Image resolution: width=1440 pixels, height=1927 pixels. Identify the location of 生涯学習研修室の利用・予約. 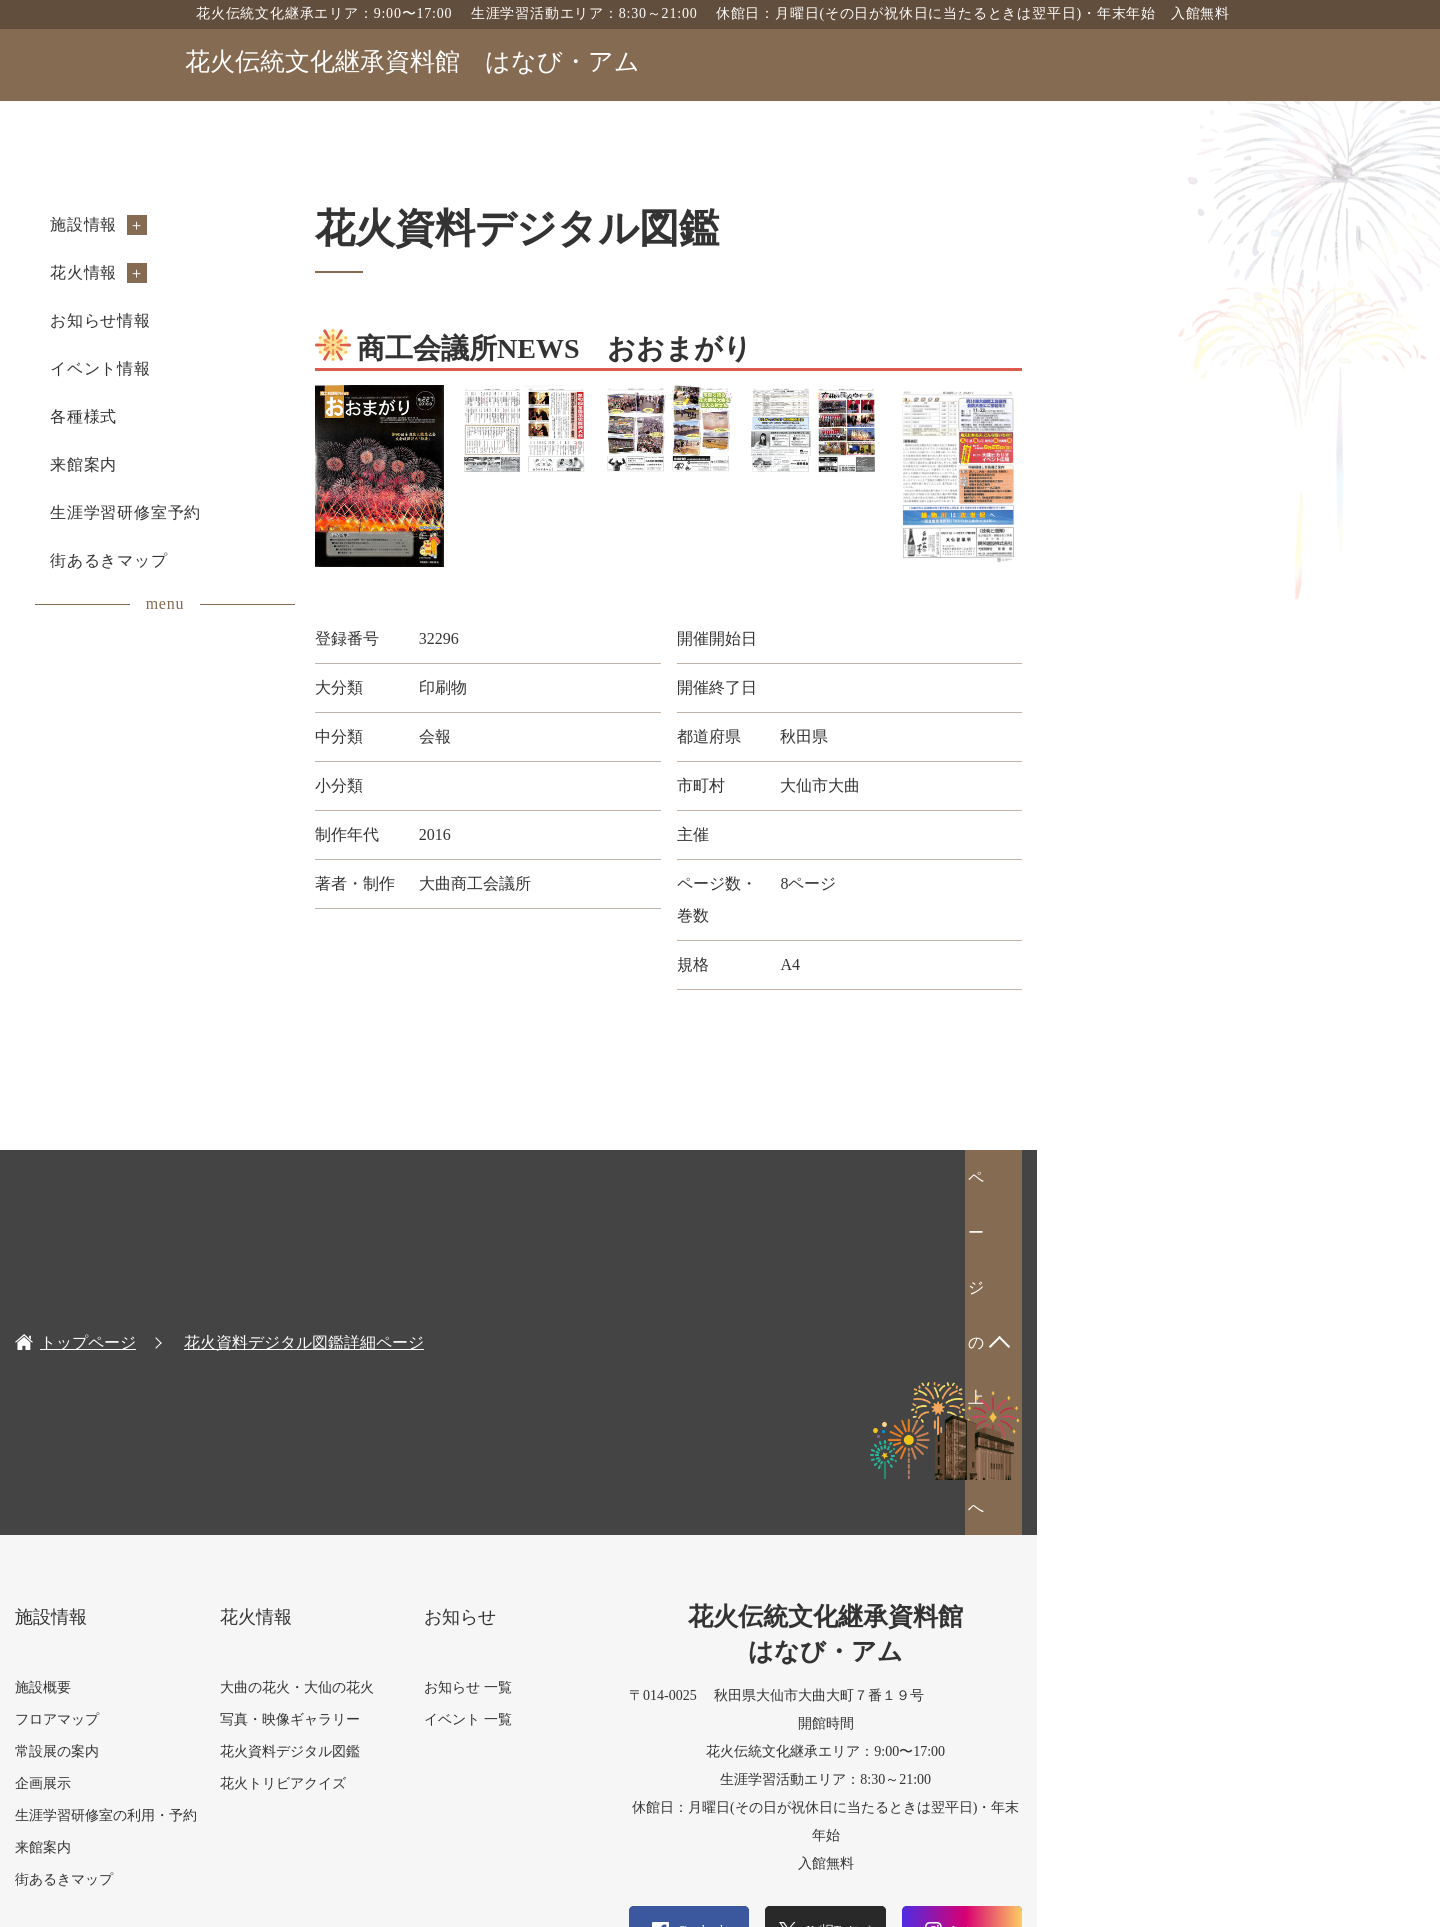
(276, 1503).